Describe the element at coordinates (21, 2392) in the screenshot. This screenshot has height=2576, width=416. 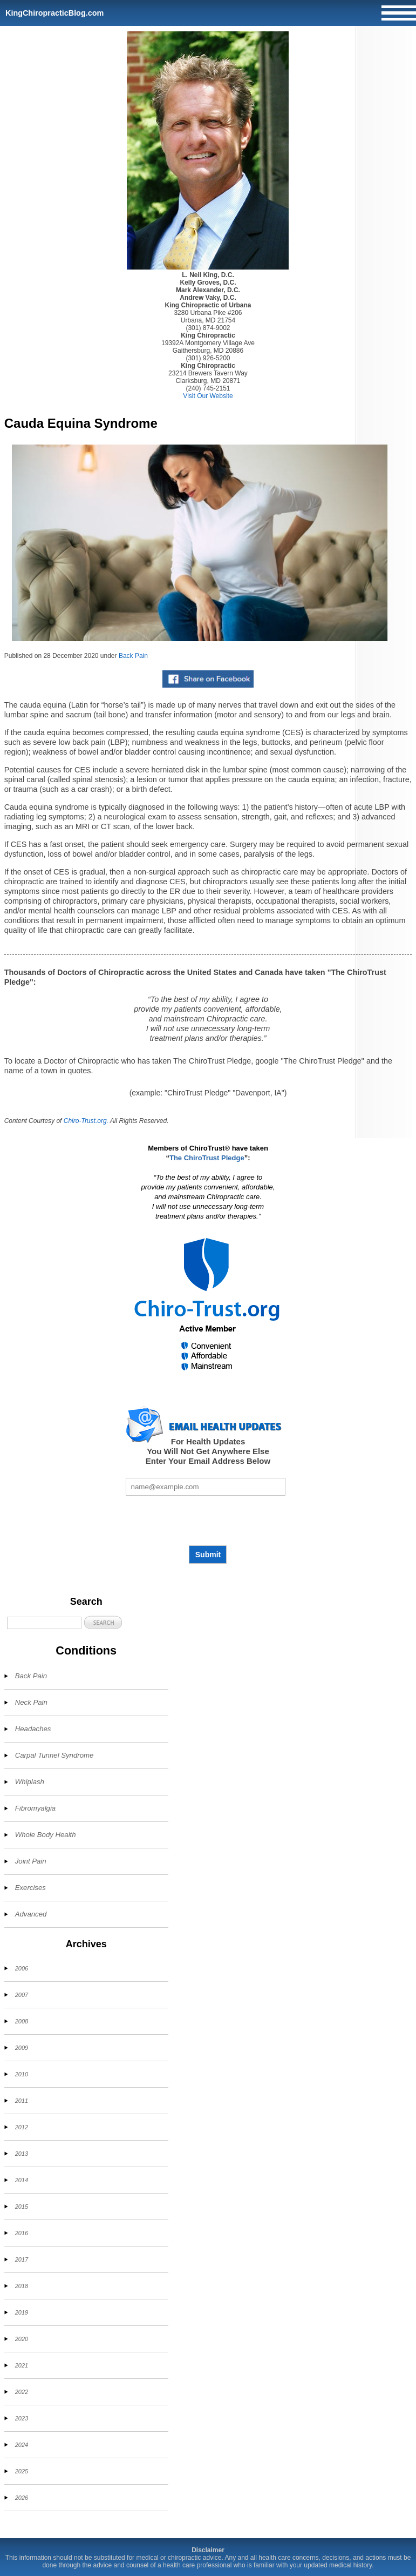
I see `2022` at that location.